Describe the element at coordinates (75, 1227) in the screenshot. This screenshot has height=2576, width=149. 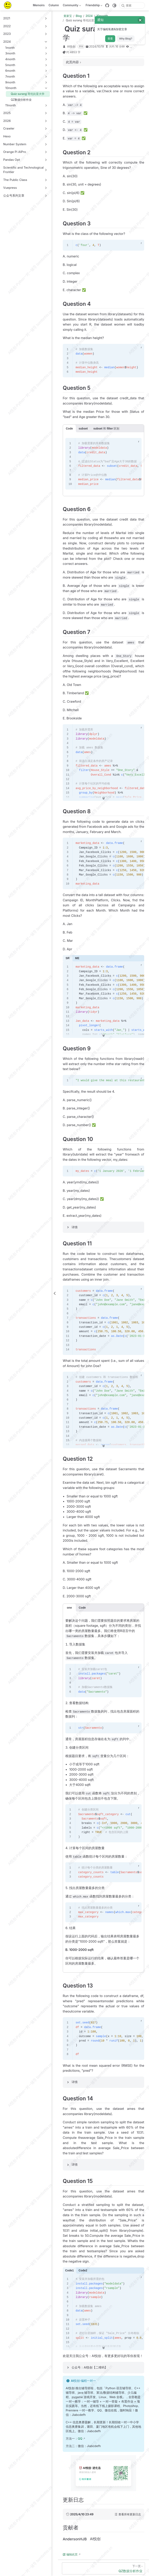
I see `详情` at that location.